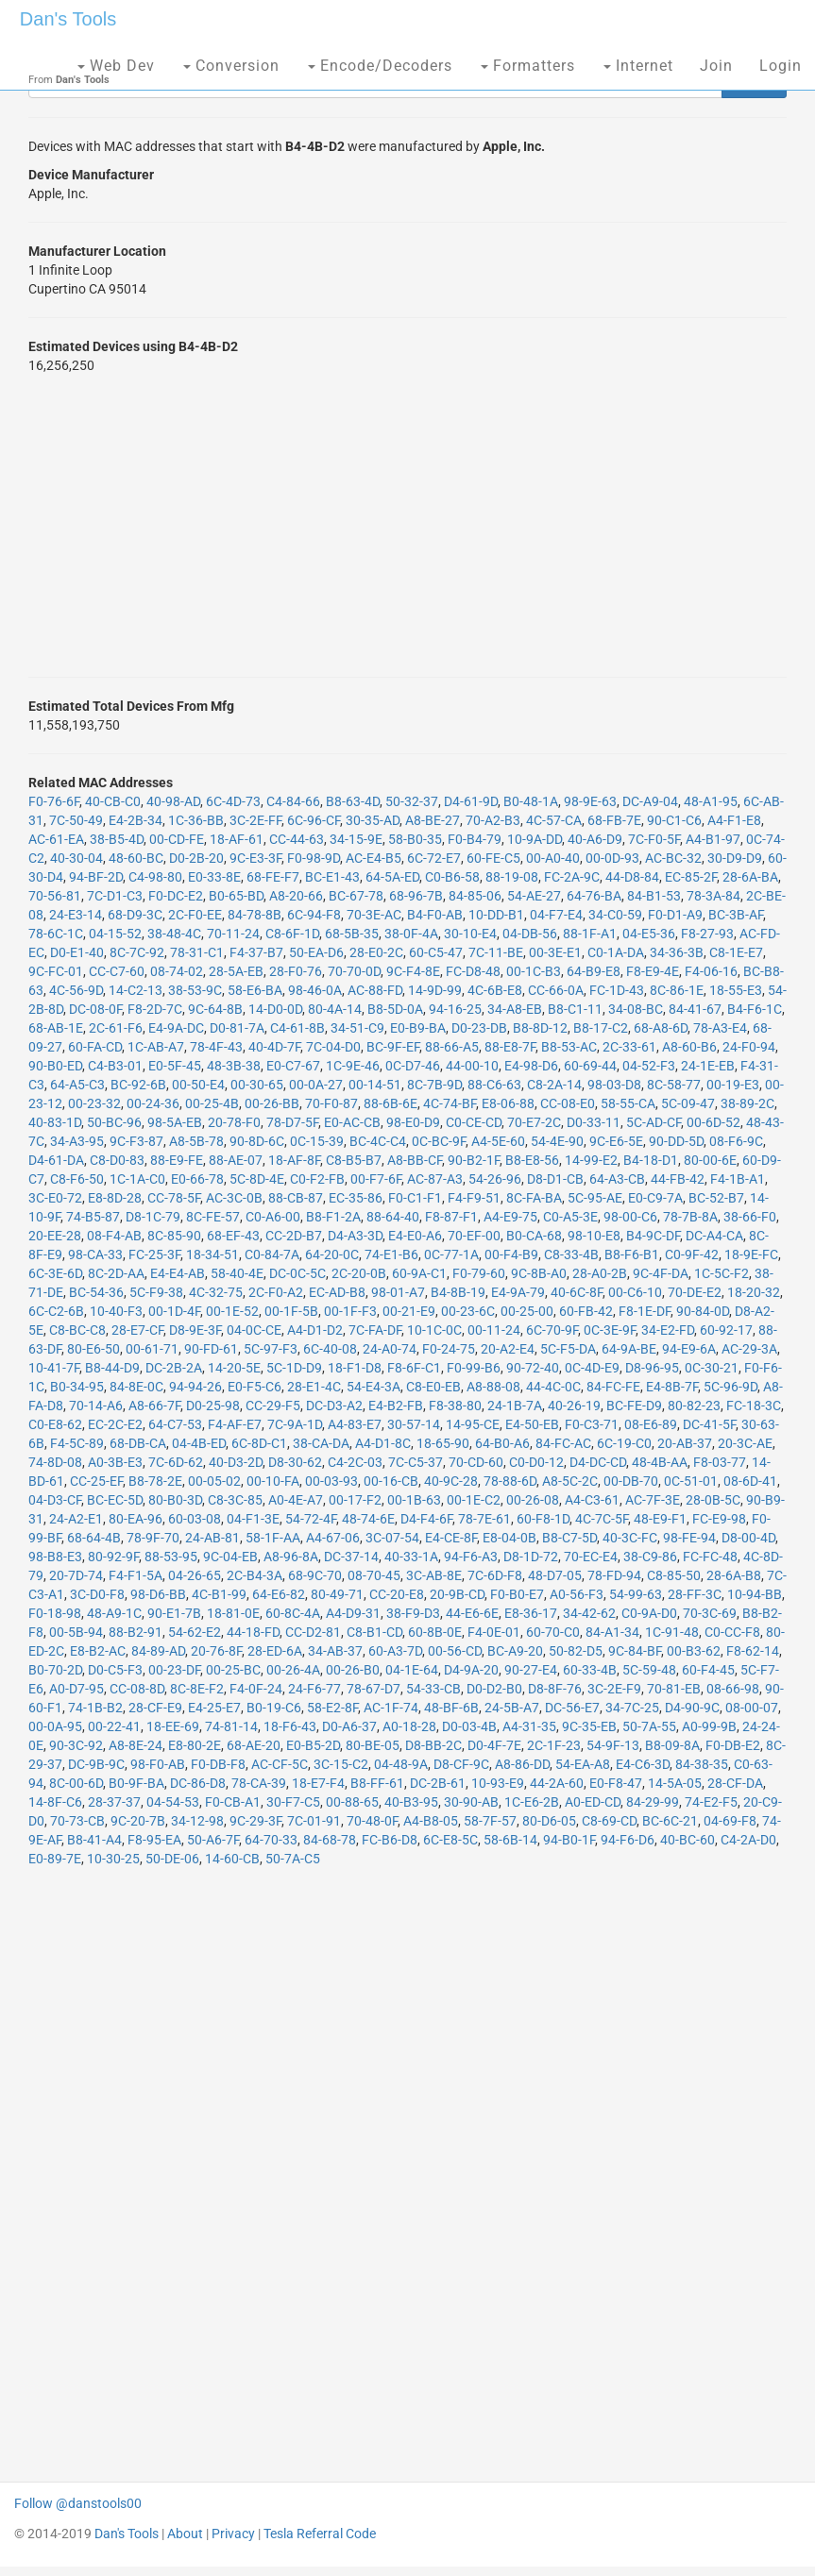 The width and height of the screenshot is (815, 2576). Describe the element at coordinates (254, 1386) in the screenshot. I see `E0-F5-C6` at that location.